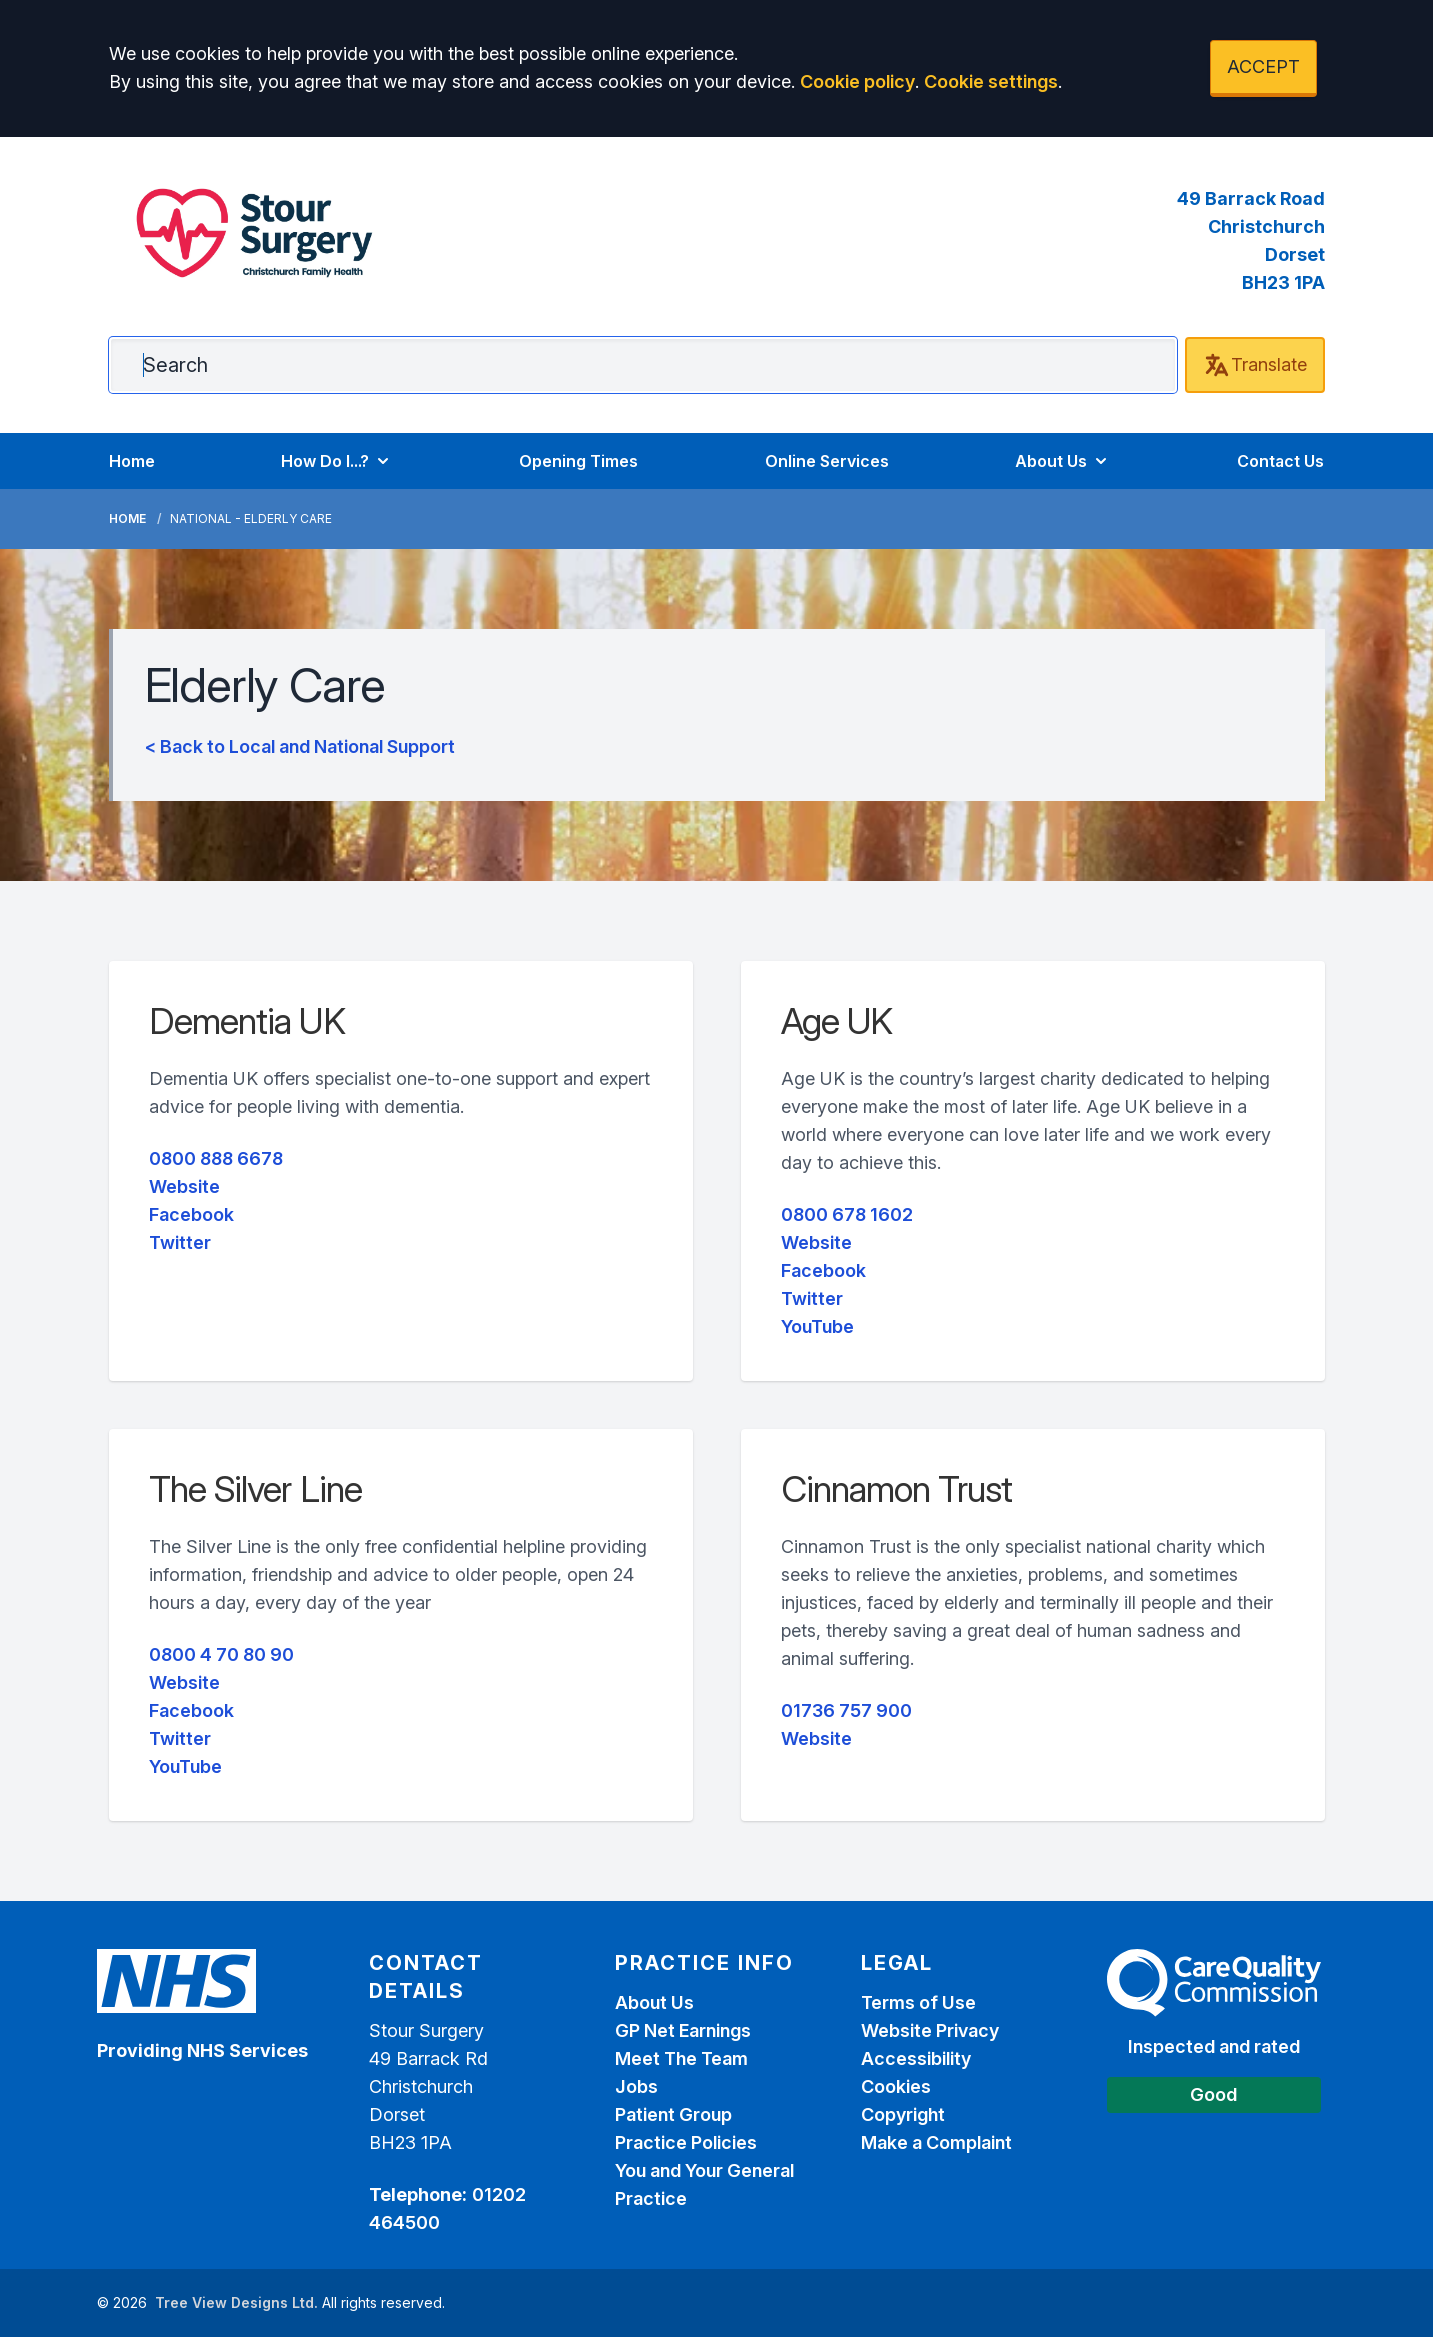  What do you see at coordinates (221, 1654) in the screenshot?
I see `0800 4 70 80 90` at bounding box center [221, 1654].